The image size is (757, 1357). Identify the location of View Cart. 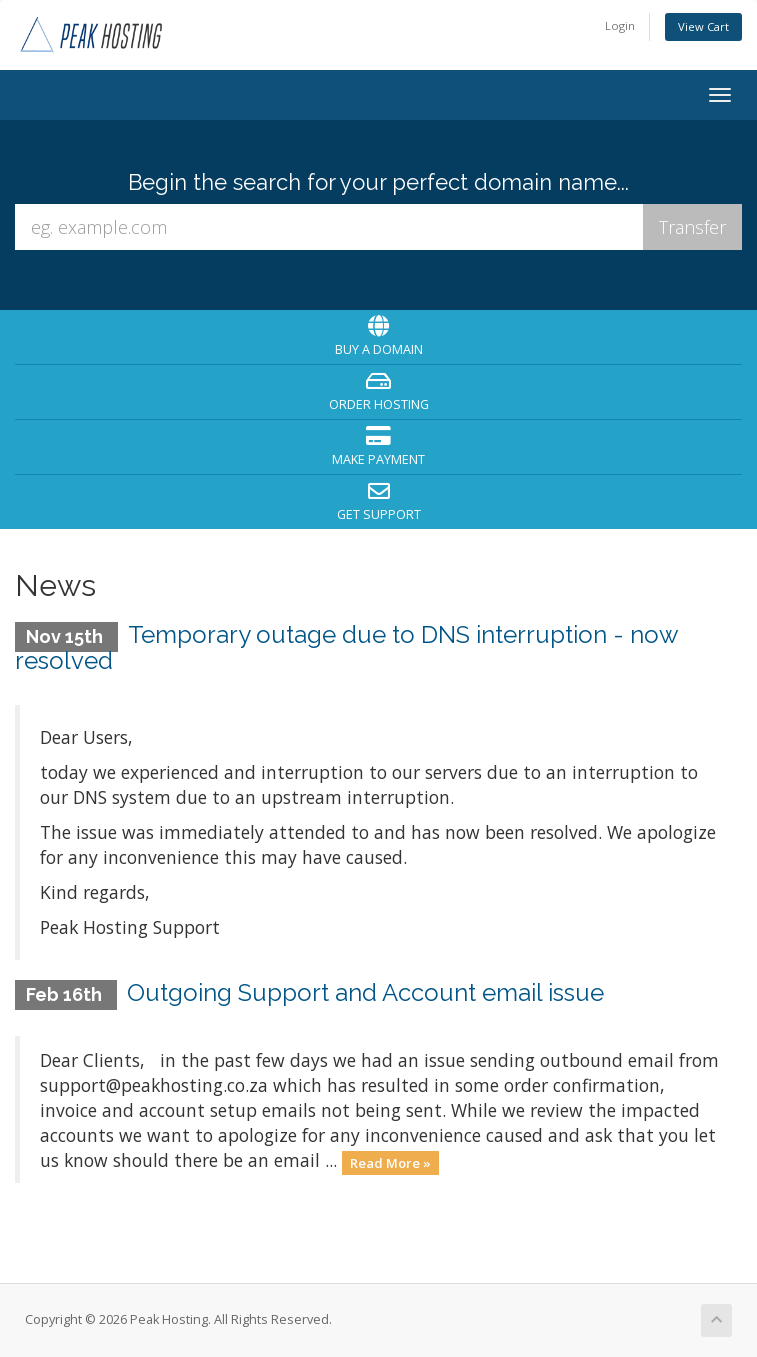
(703, 26).